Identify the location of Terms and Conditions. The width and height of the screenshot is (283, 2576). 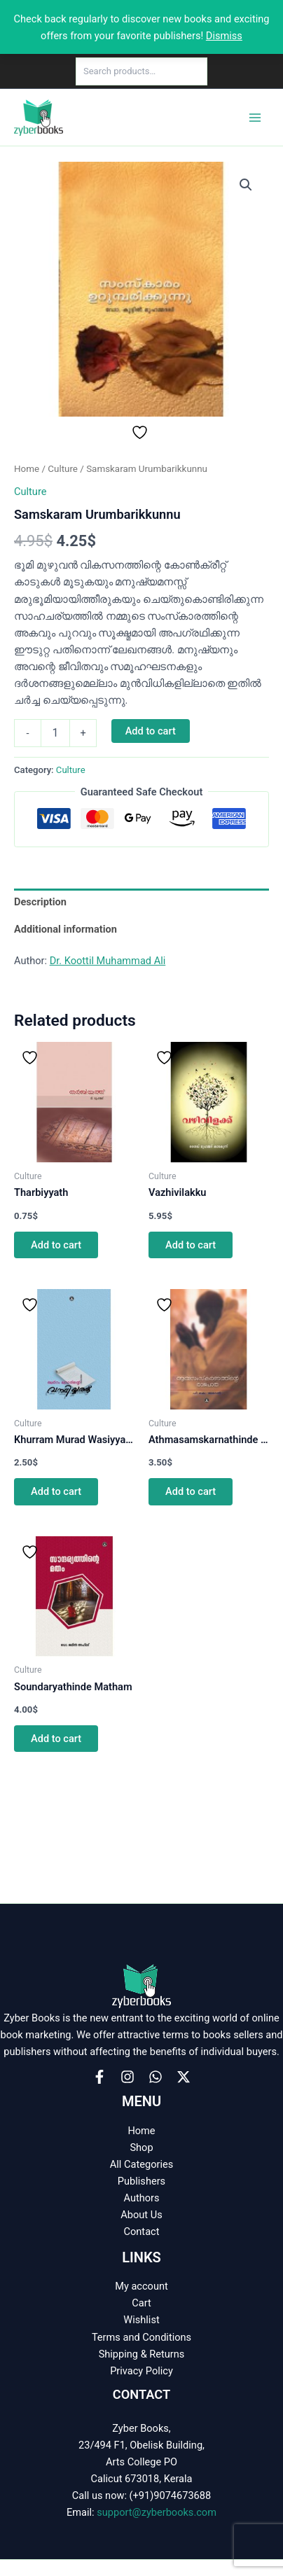
(141, 2337).